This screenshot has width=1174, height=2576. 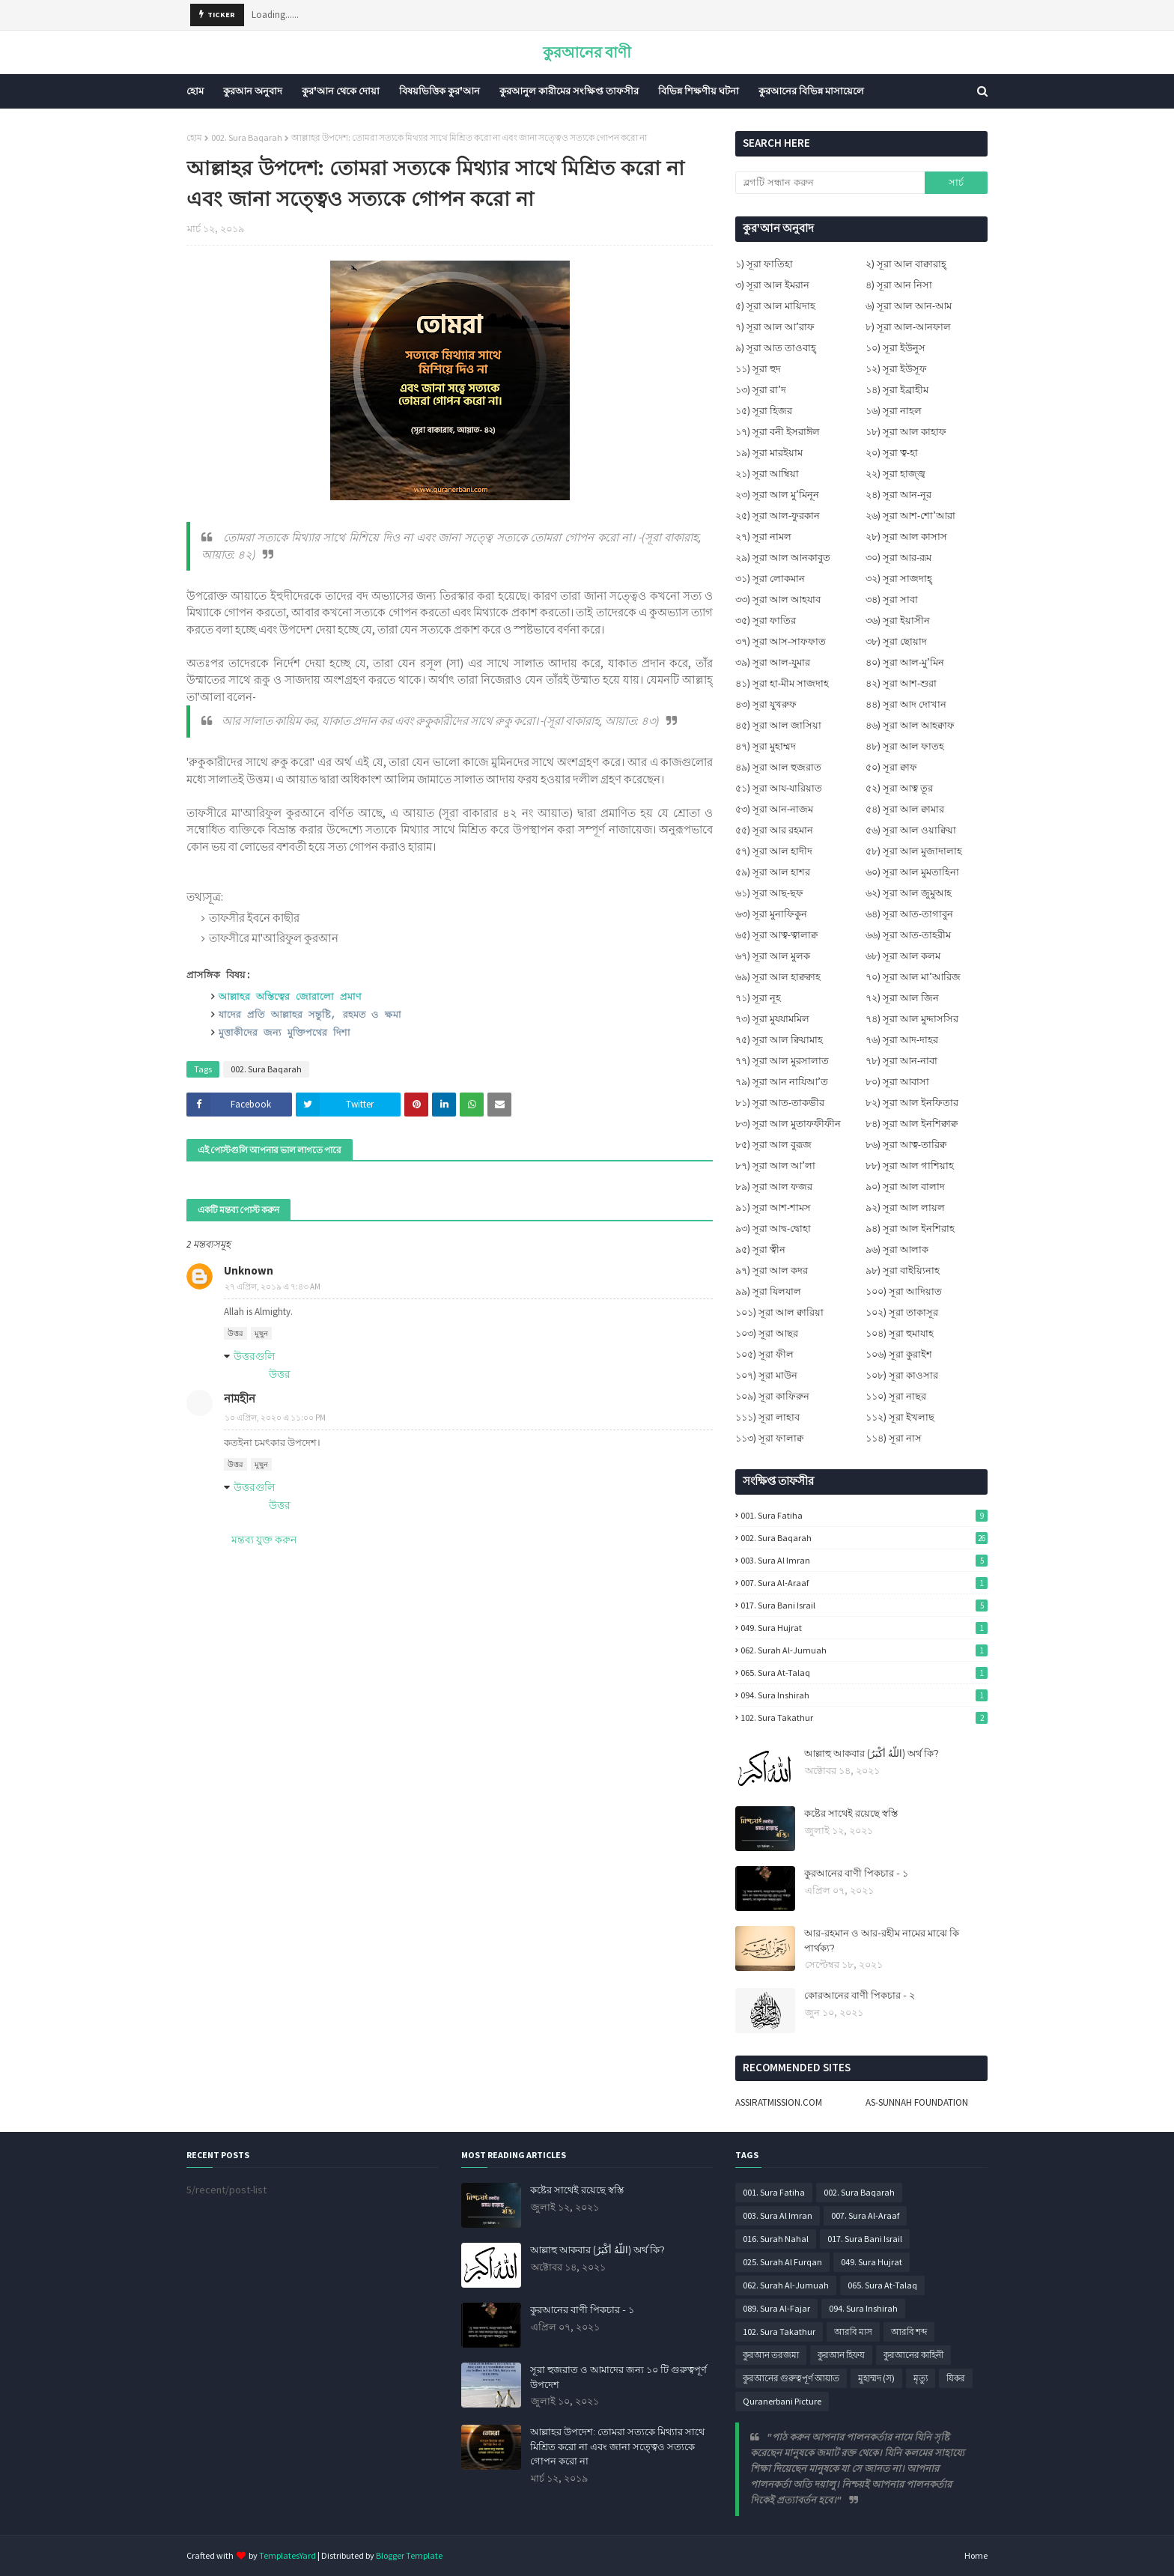 What do you see at coordinates (284, 1033) in the screenshot?
I see `মুত্তাকীদের জন্য মুক্তিপথের দিশা` at bounding box center [284, 1033].